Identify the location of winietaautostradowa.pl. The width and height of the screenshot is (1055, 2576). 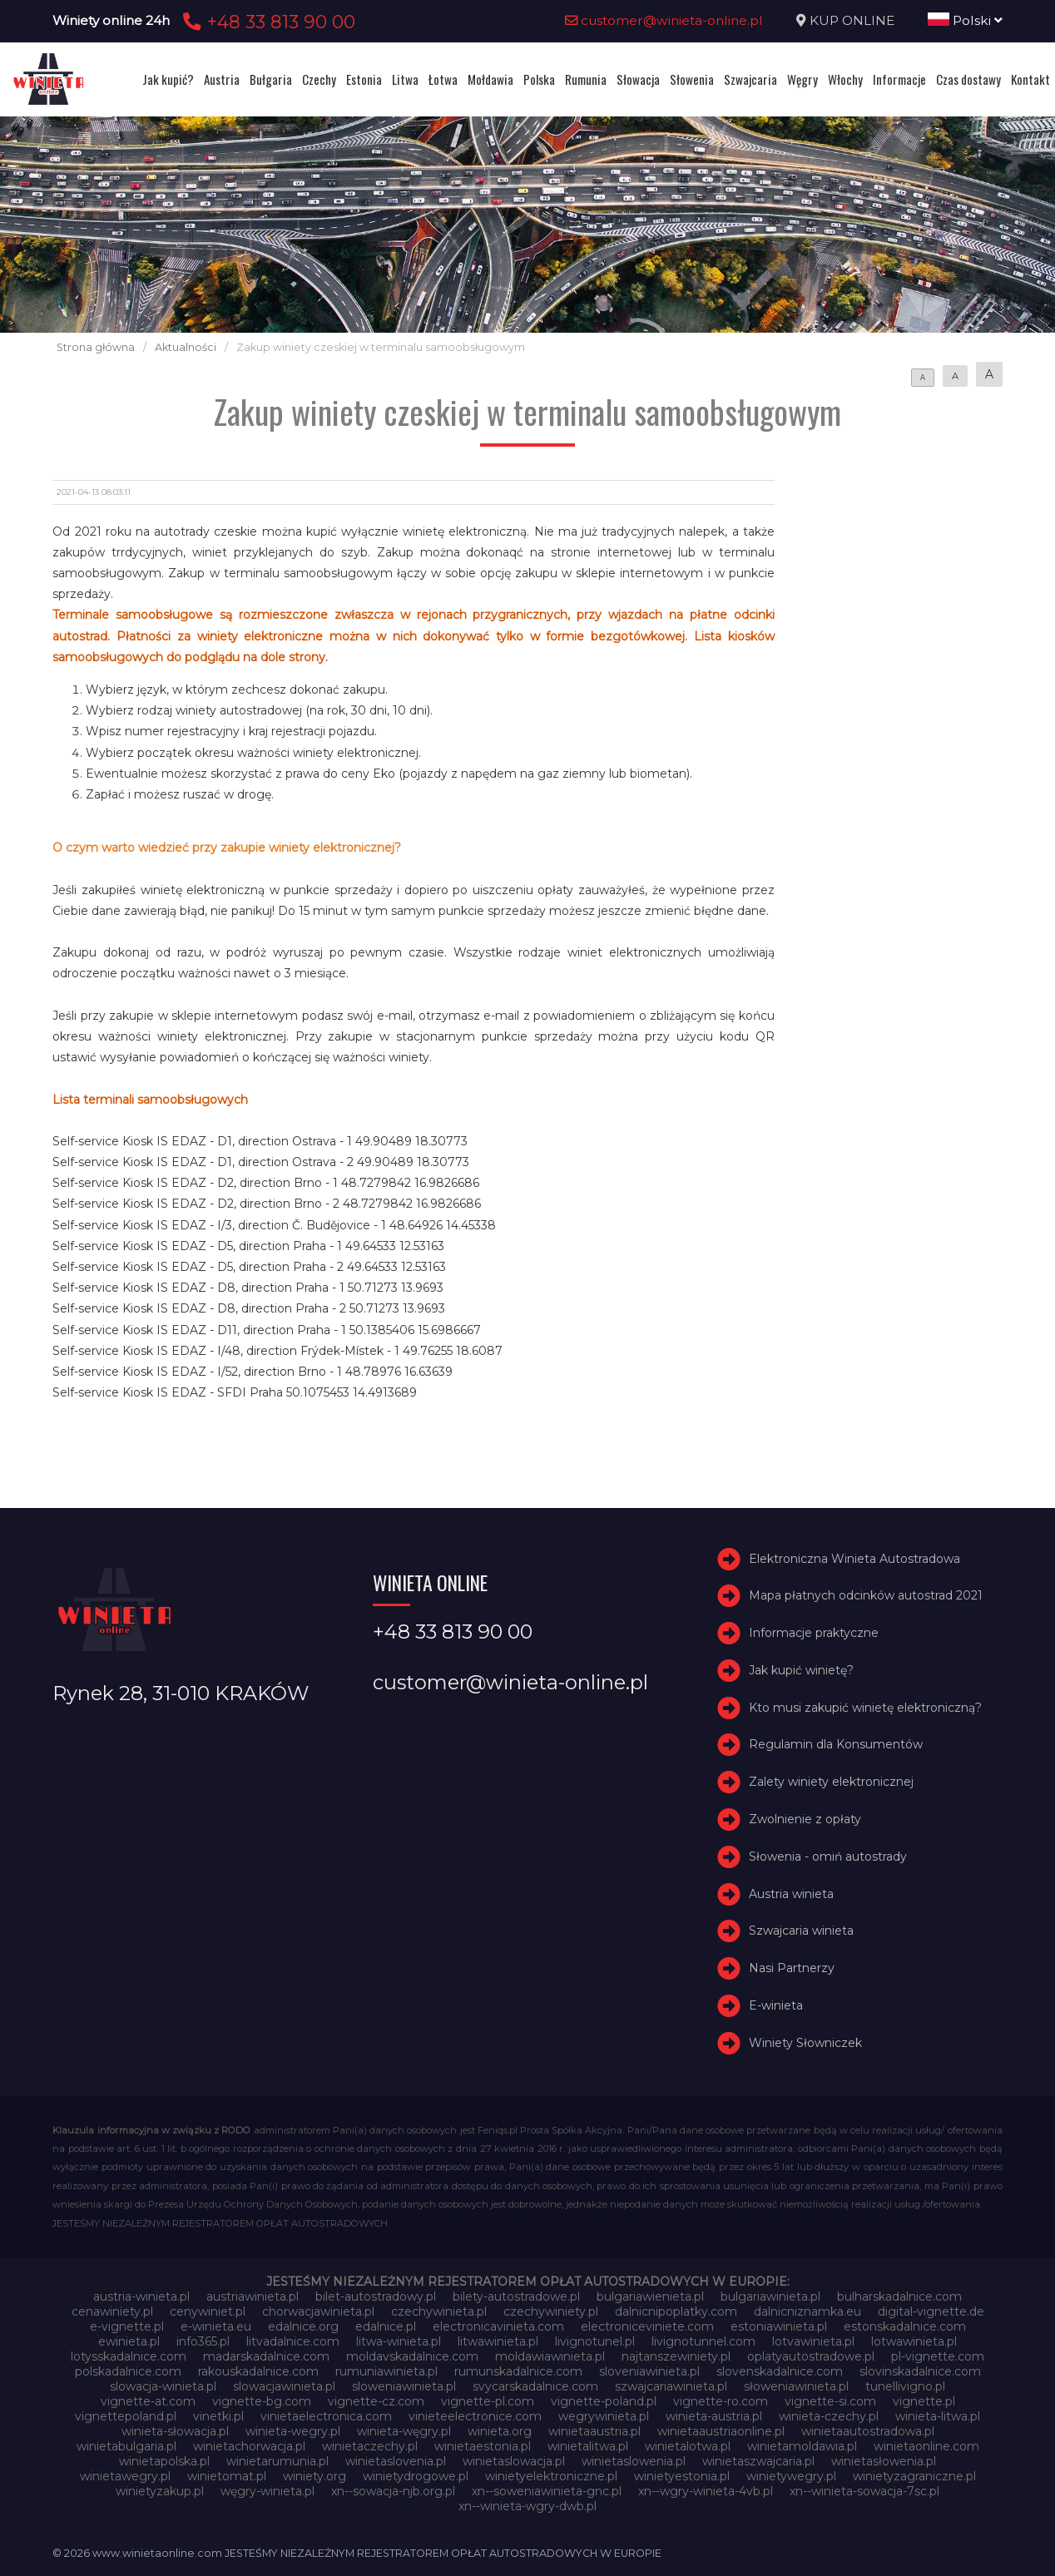
(867, 2431).